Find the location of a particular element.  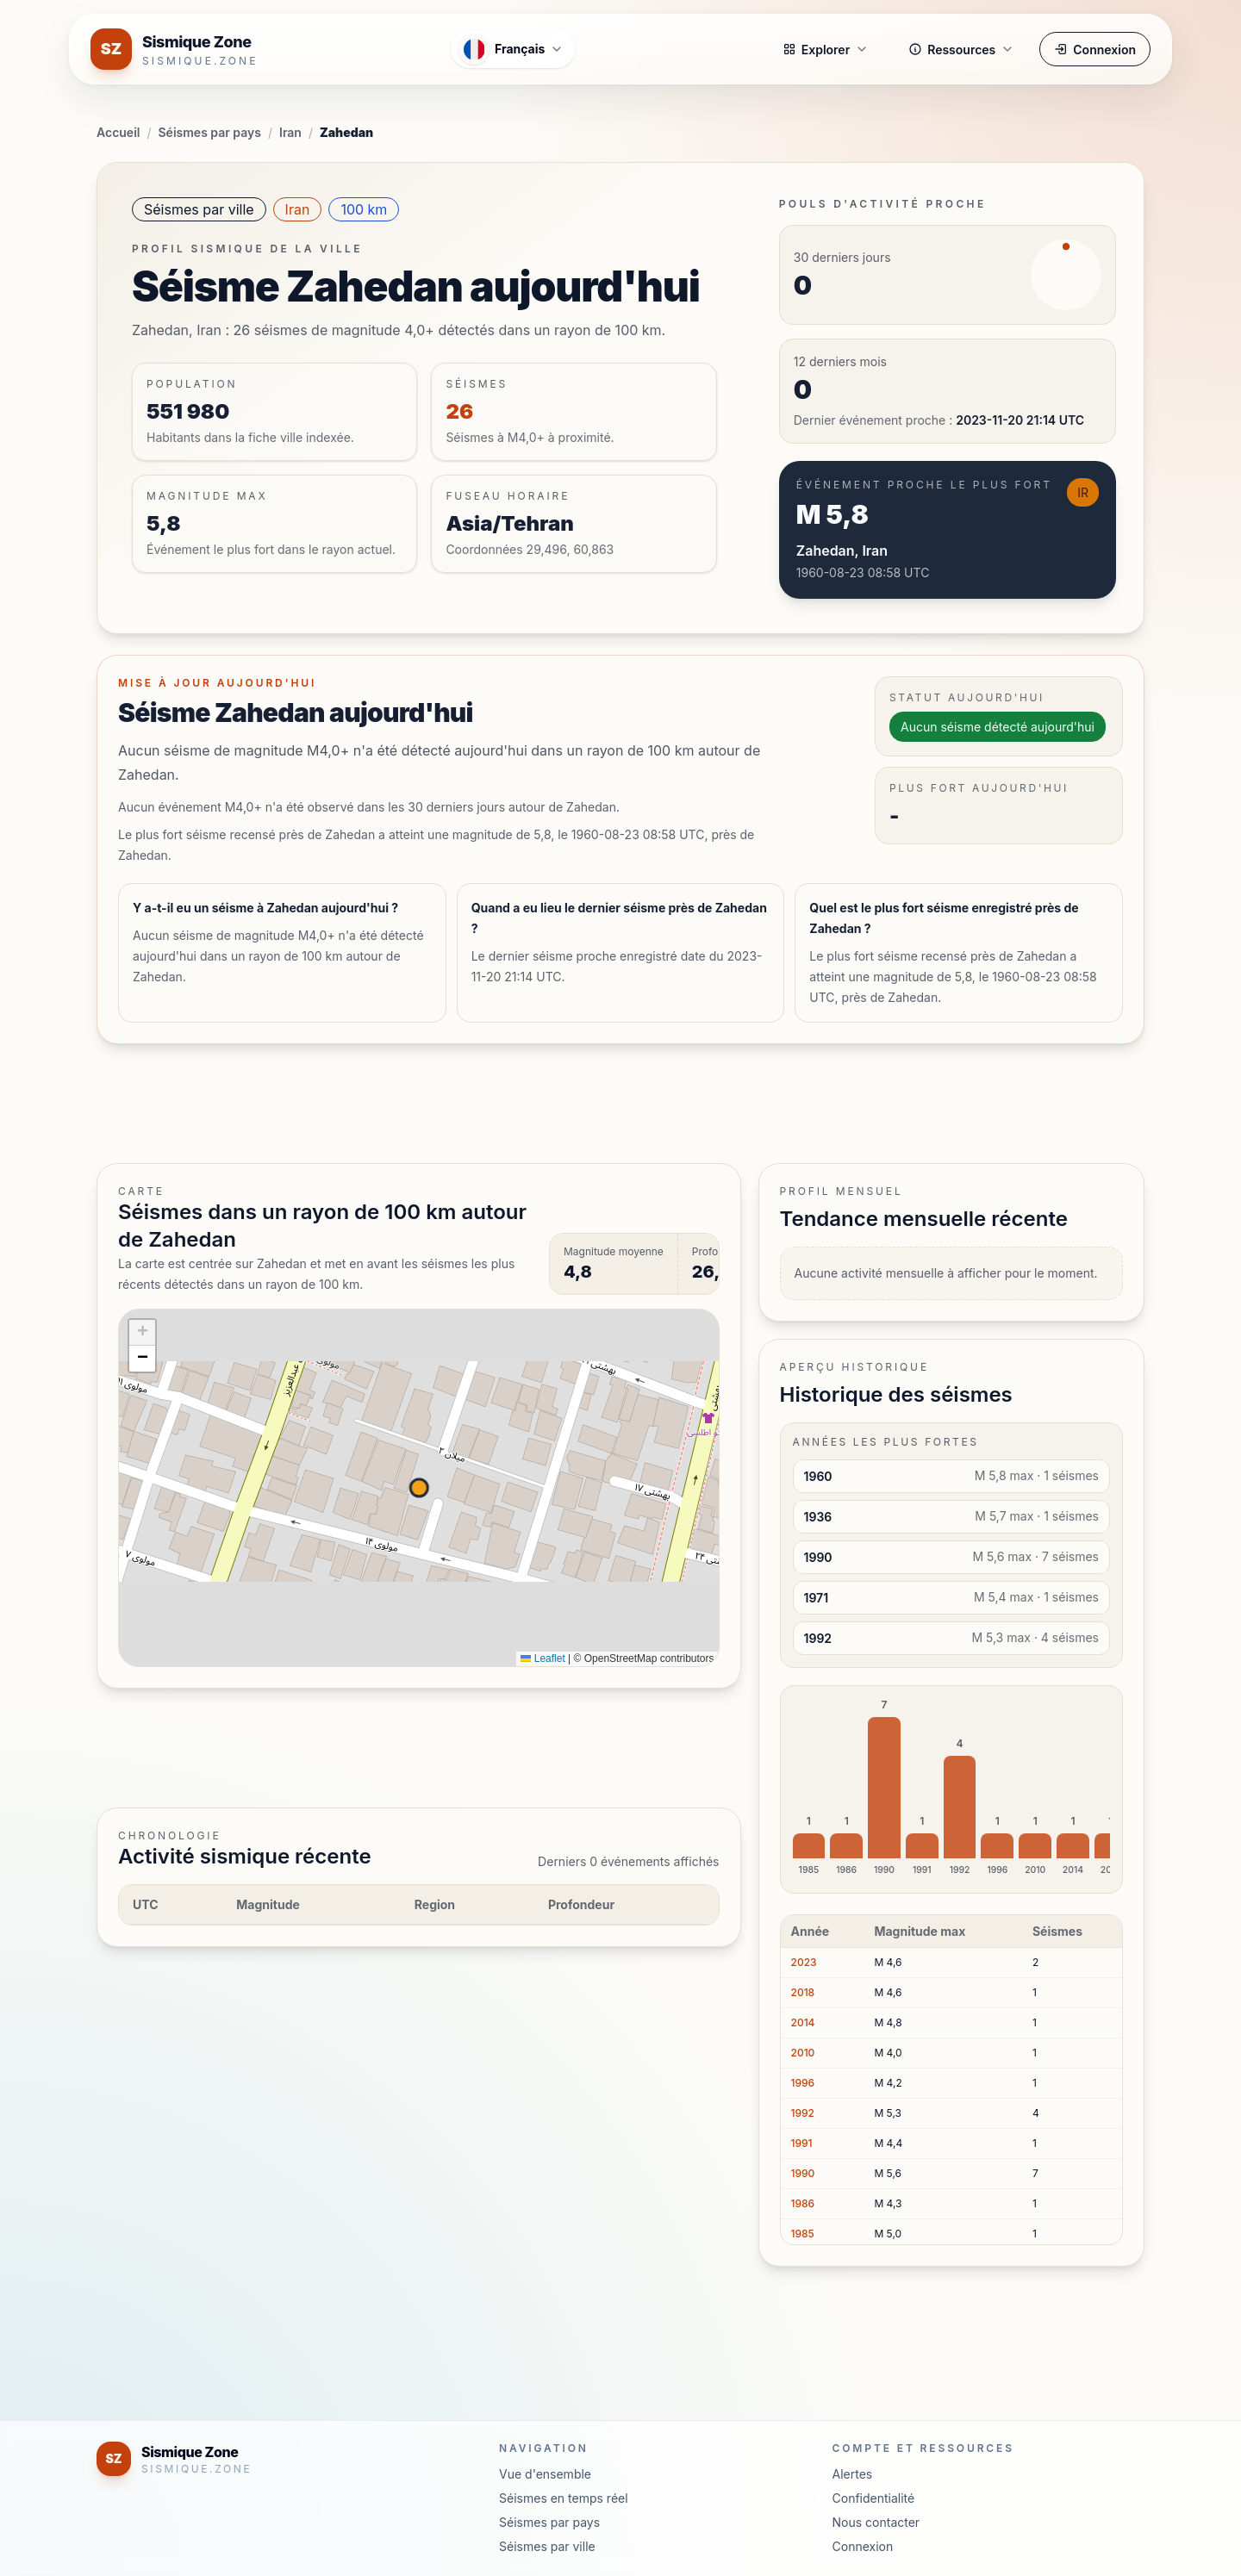

Séismes en temps réel is located at coordinates (563, 2498).